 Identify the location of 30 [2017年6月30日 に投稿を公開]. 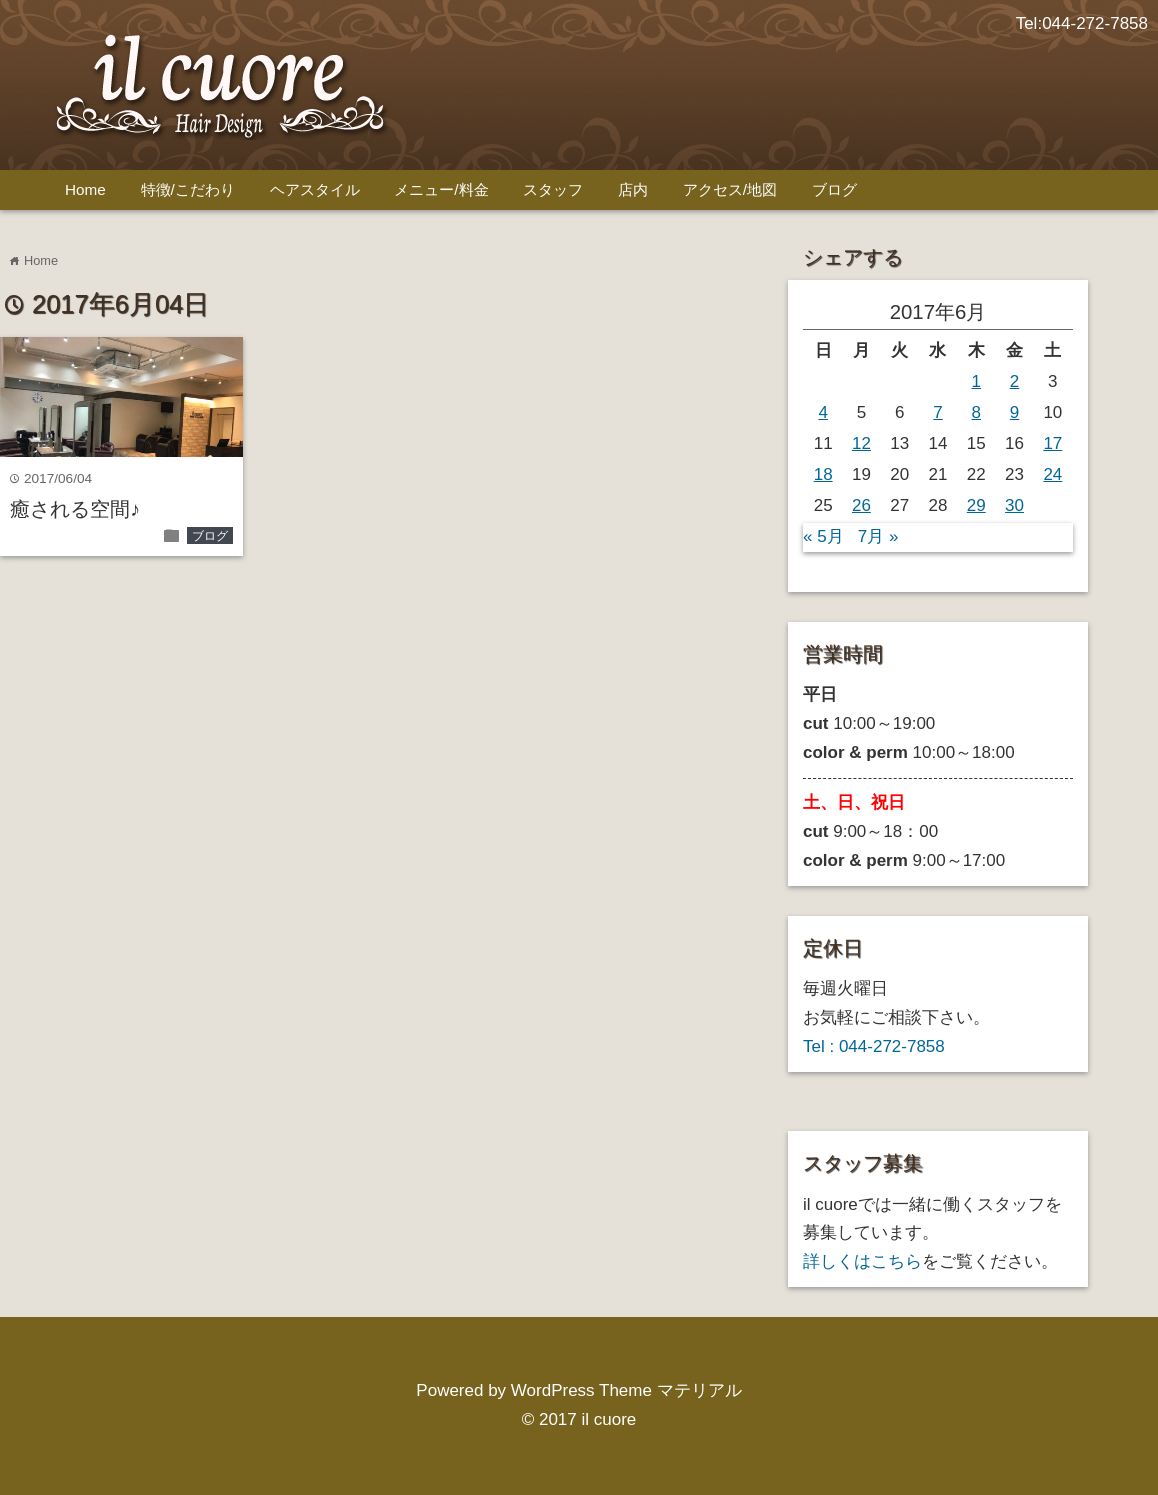
(1014, 505).